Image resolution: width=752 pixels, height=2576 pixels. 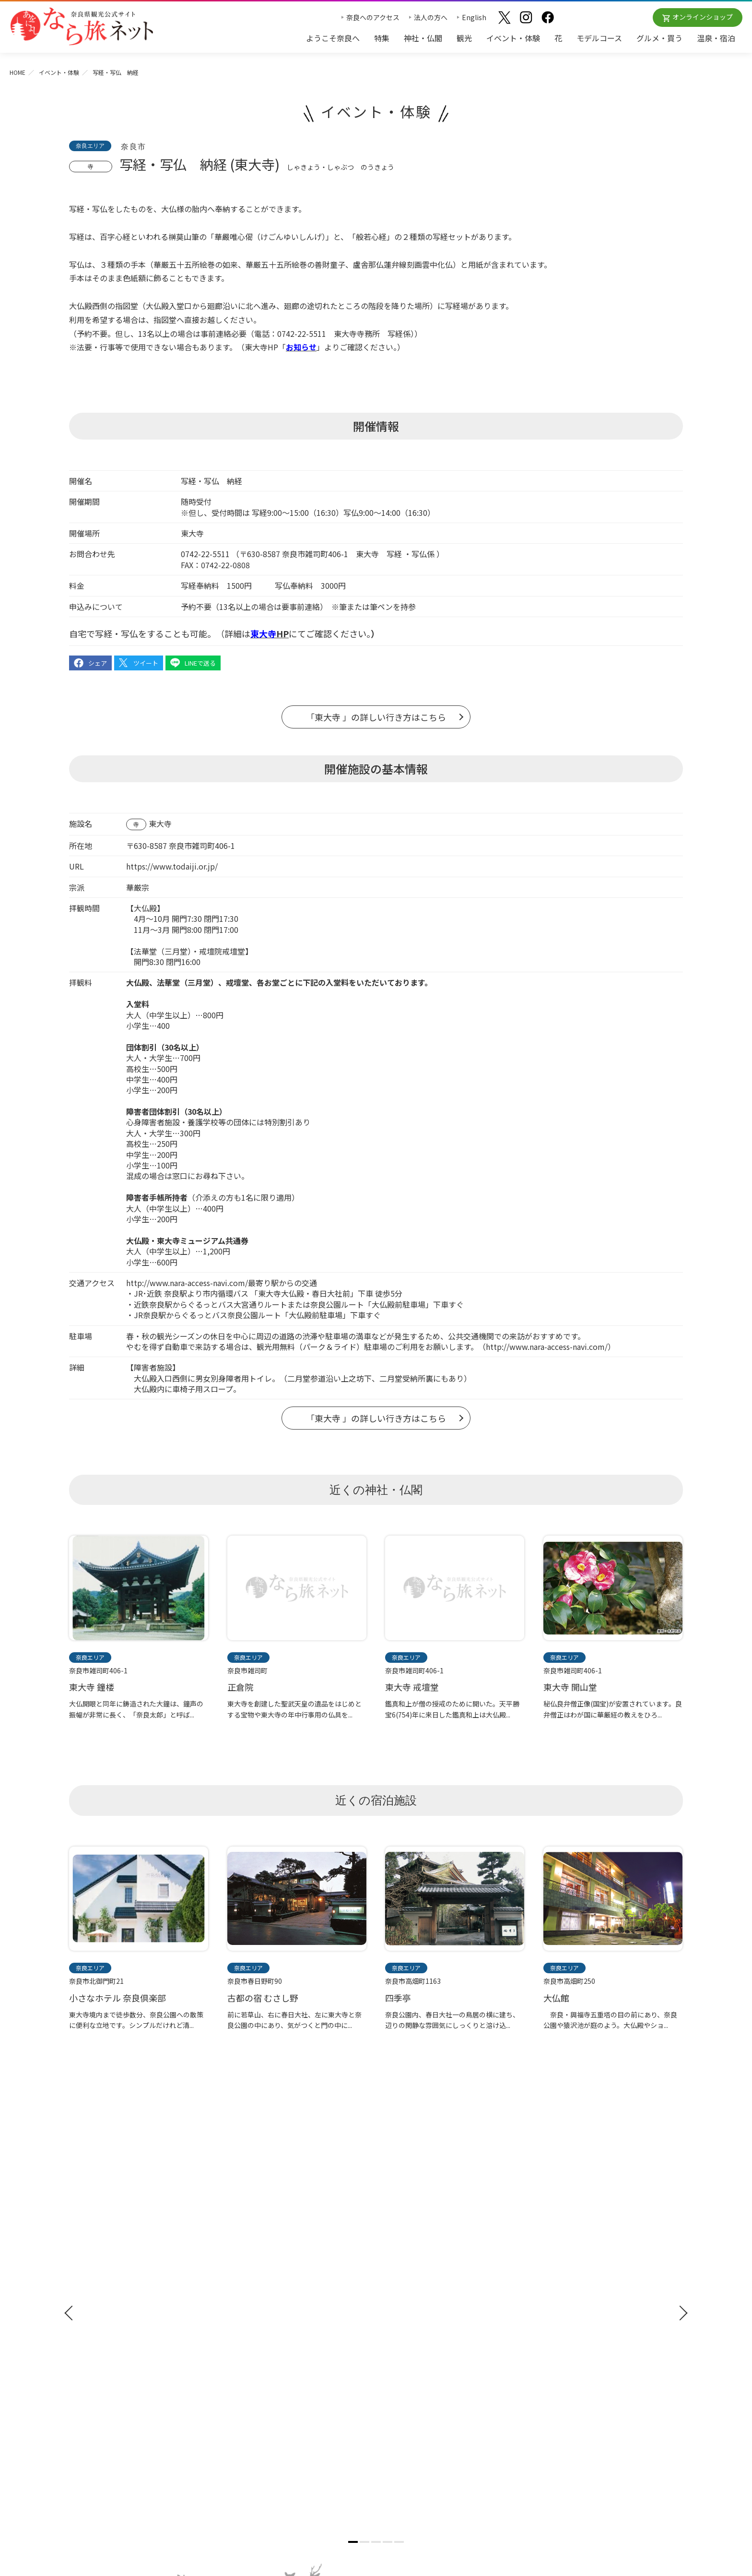 I want to click on 四季のおすすめスポット, so click(x=418, y=2280).